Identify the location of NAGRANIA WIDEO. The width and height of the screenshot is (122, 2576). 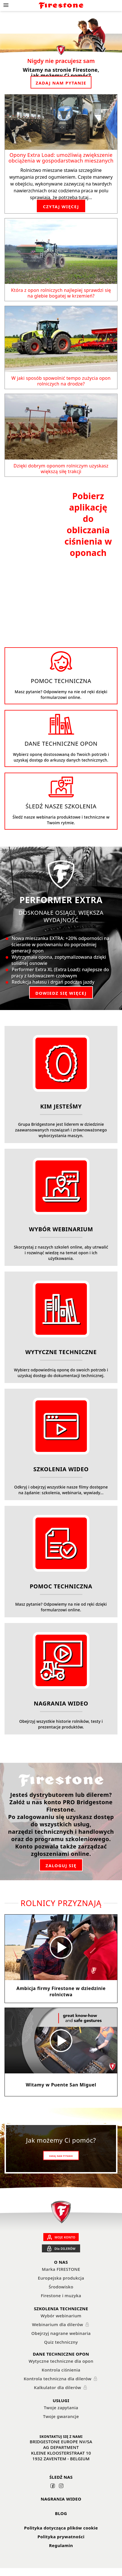
(61, 2505).